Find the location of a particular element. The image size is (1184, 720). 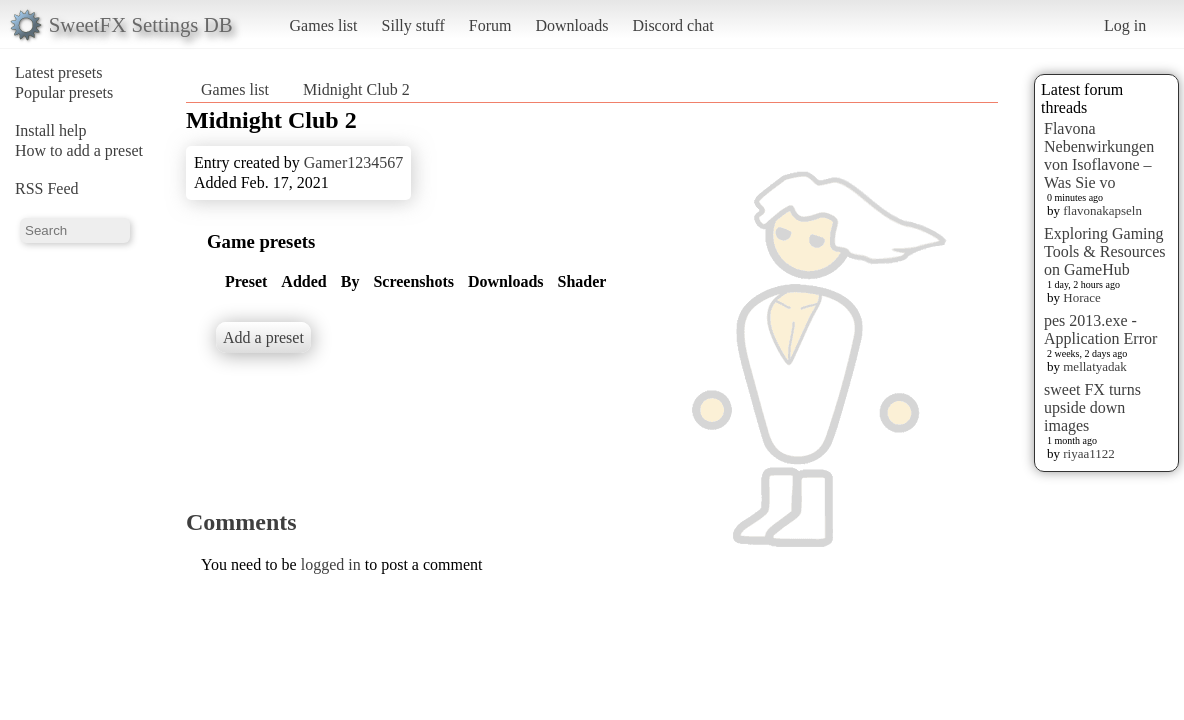

logged in is located at coordinates (331, 564).